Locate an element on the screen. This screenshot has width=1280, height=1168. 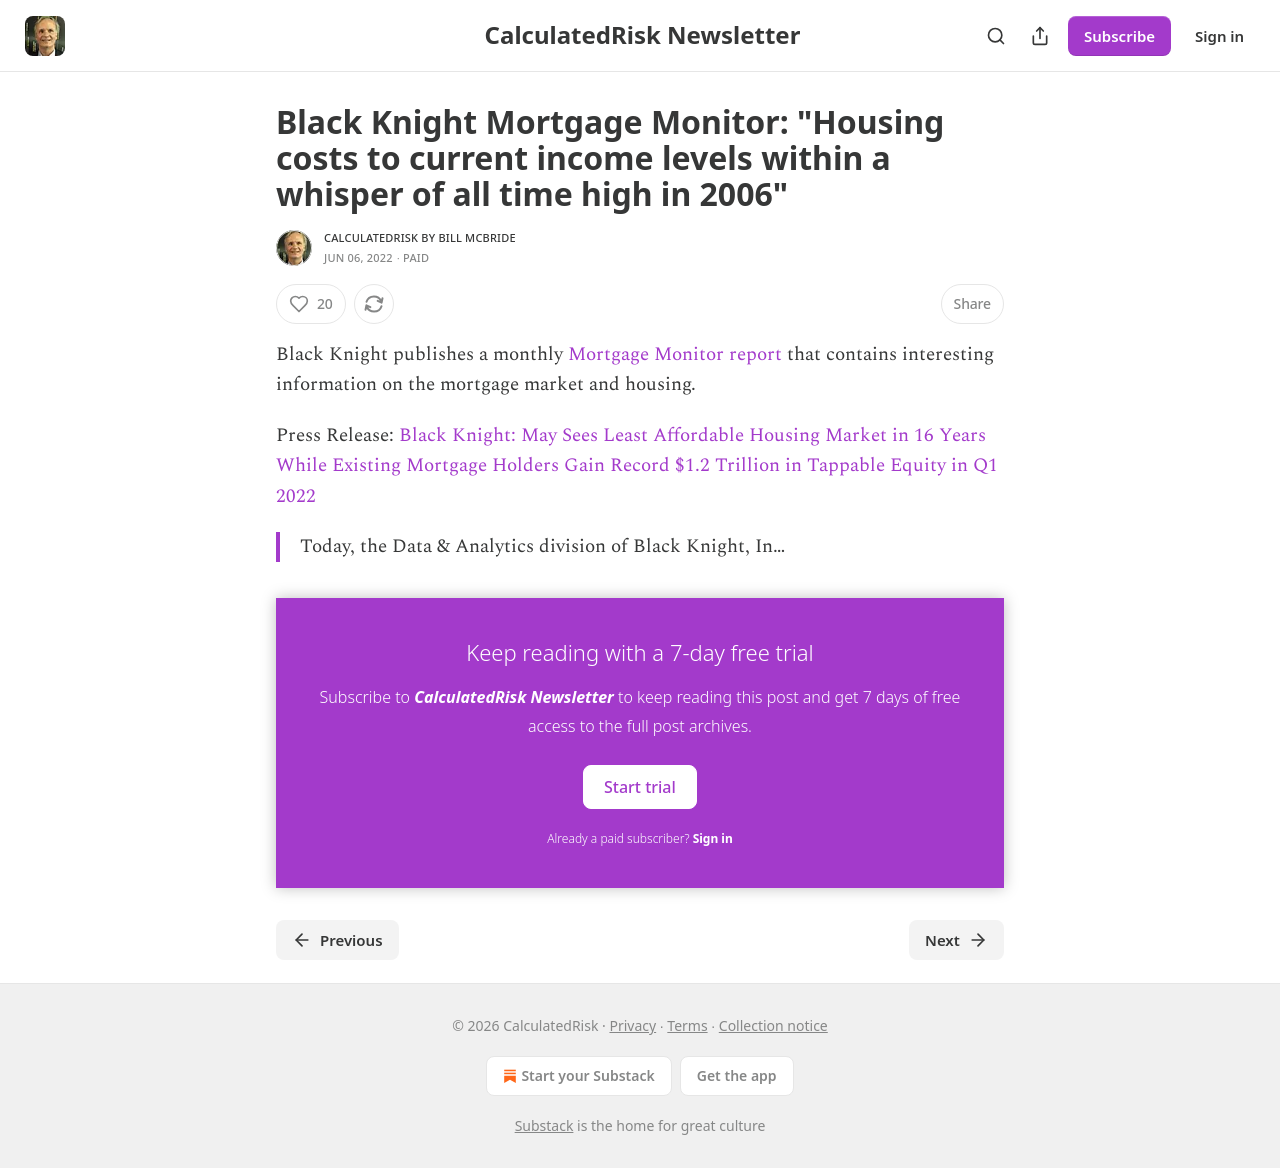
Already a paid subscriber? is located at coordinates (639, 838).